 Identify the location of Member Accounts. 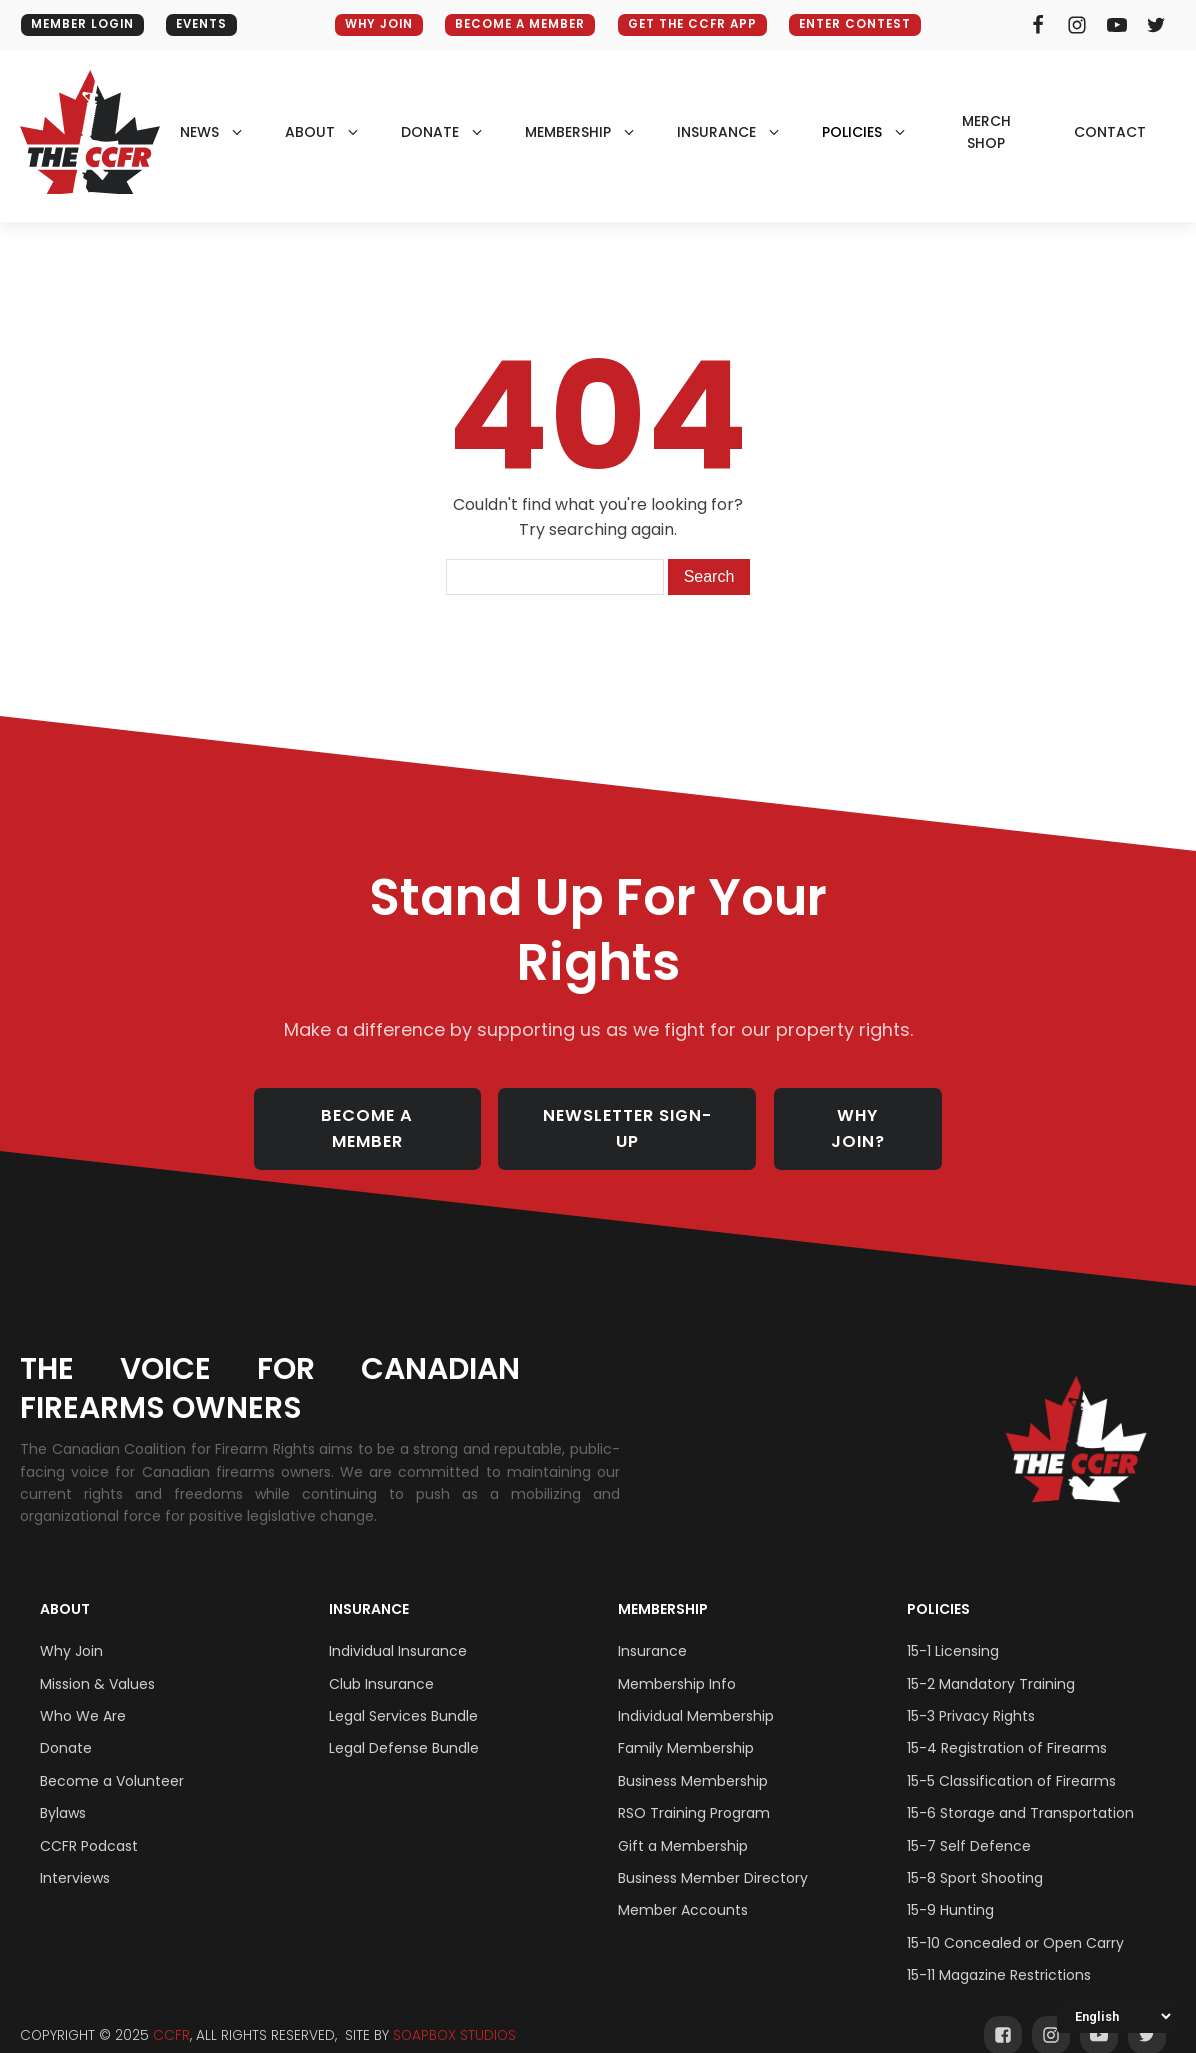
(683, 1889).